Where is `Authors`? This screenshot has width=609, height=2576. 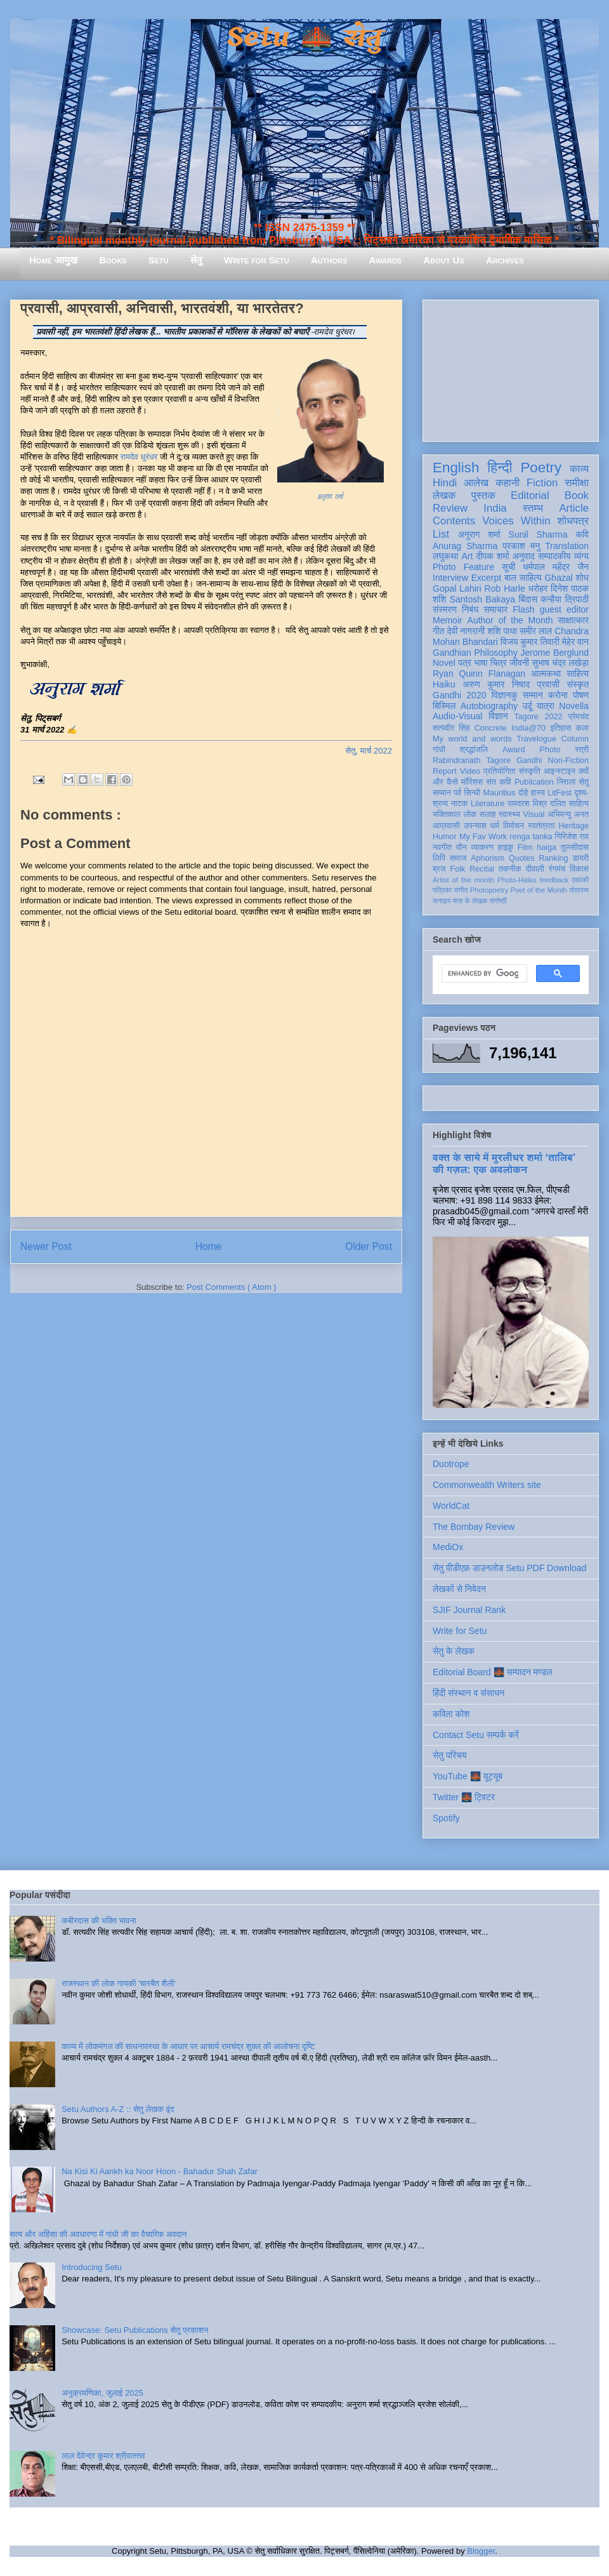 Authors is located at coordinates (329, 260).